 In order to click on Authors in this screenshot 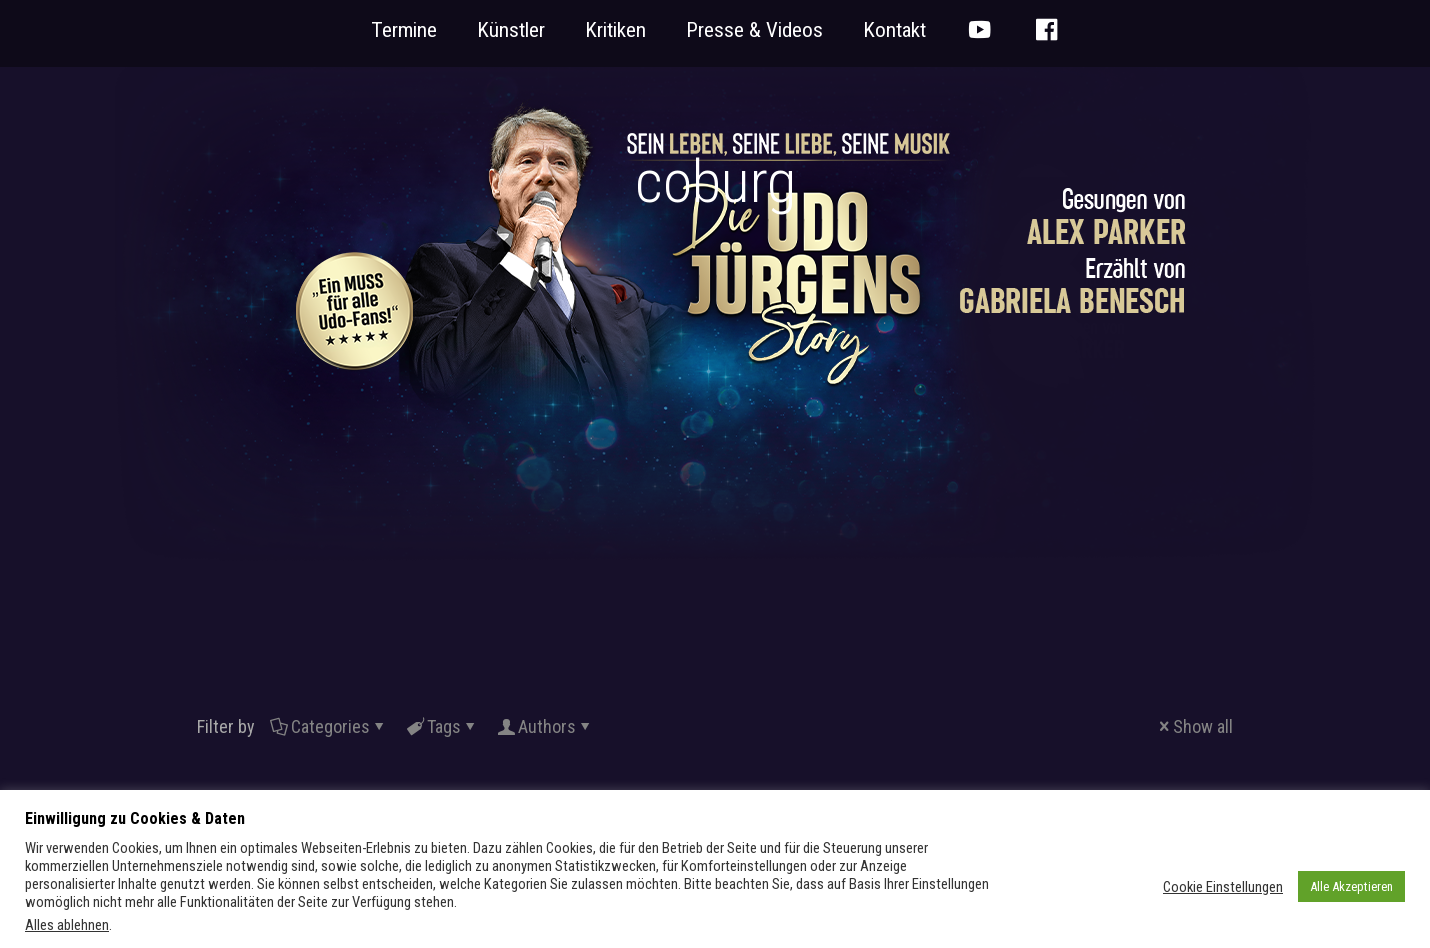, I will do `click(545, 726)`.